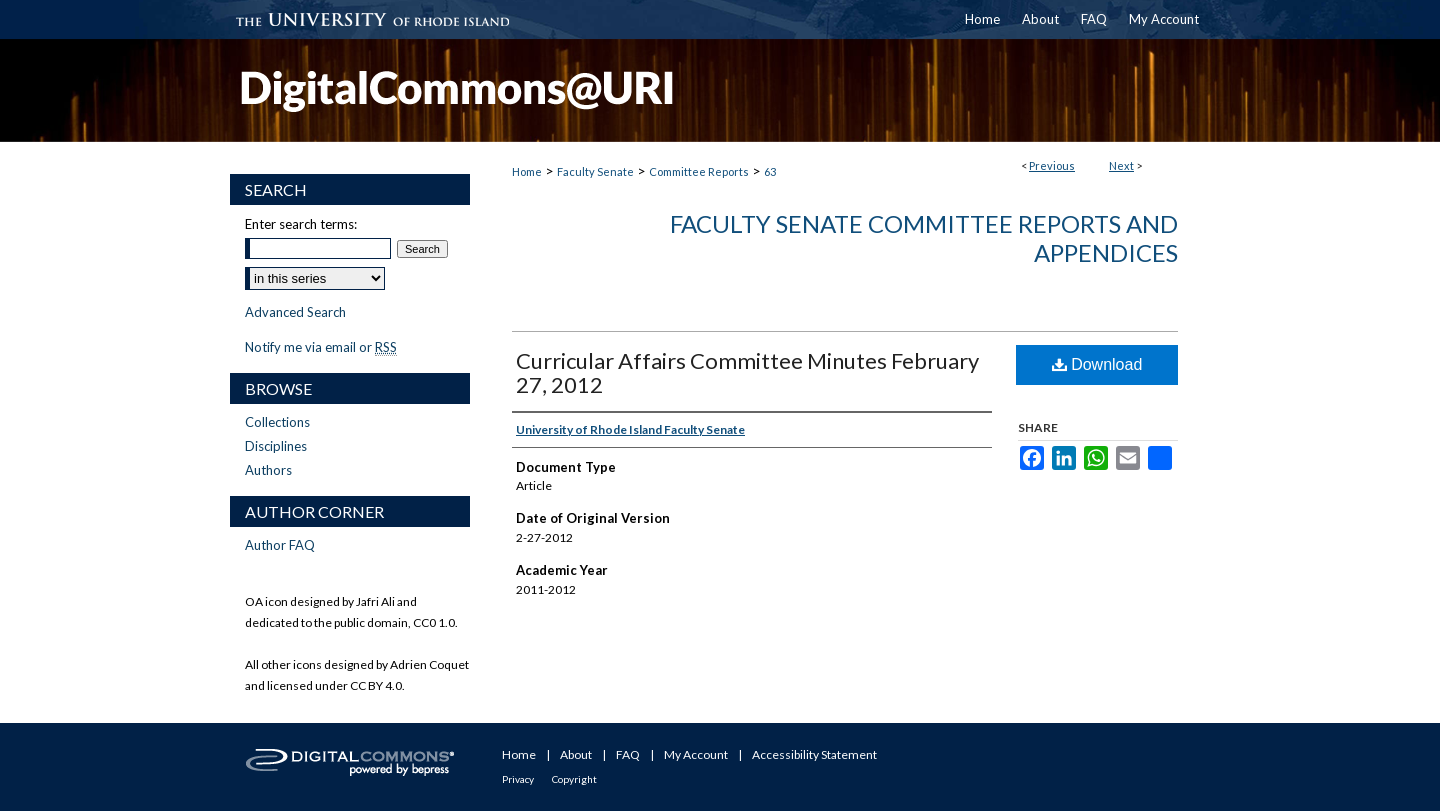 Image resolution: width=1440 pixels, height=811 pixels. What do you see at coordinates (527, 171) in the screenshot?
I see `Home` at bounding box center [527, 171].